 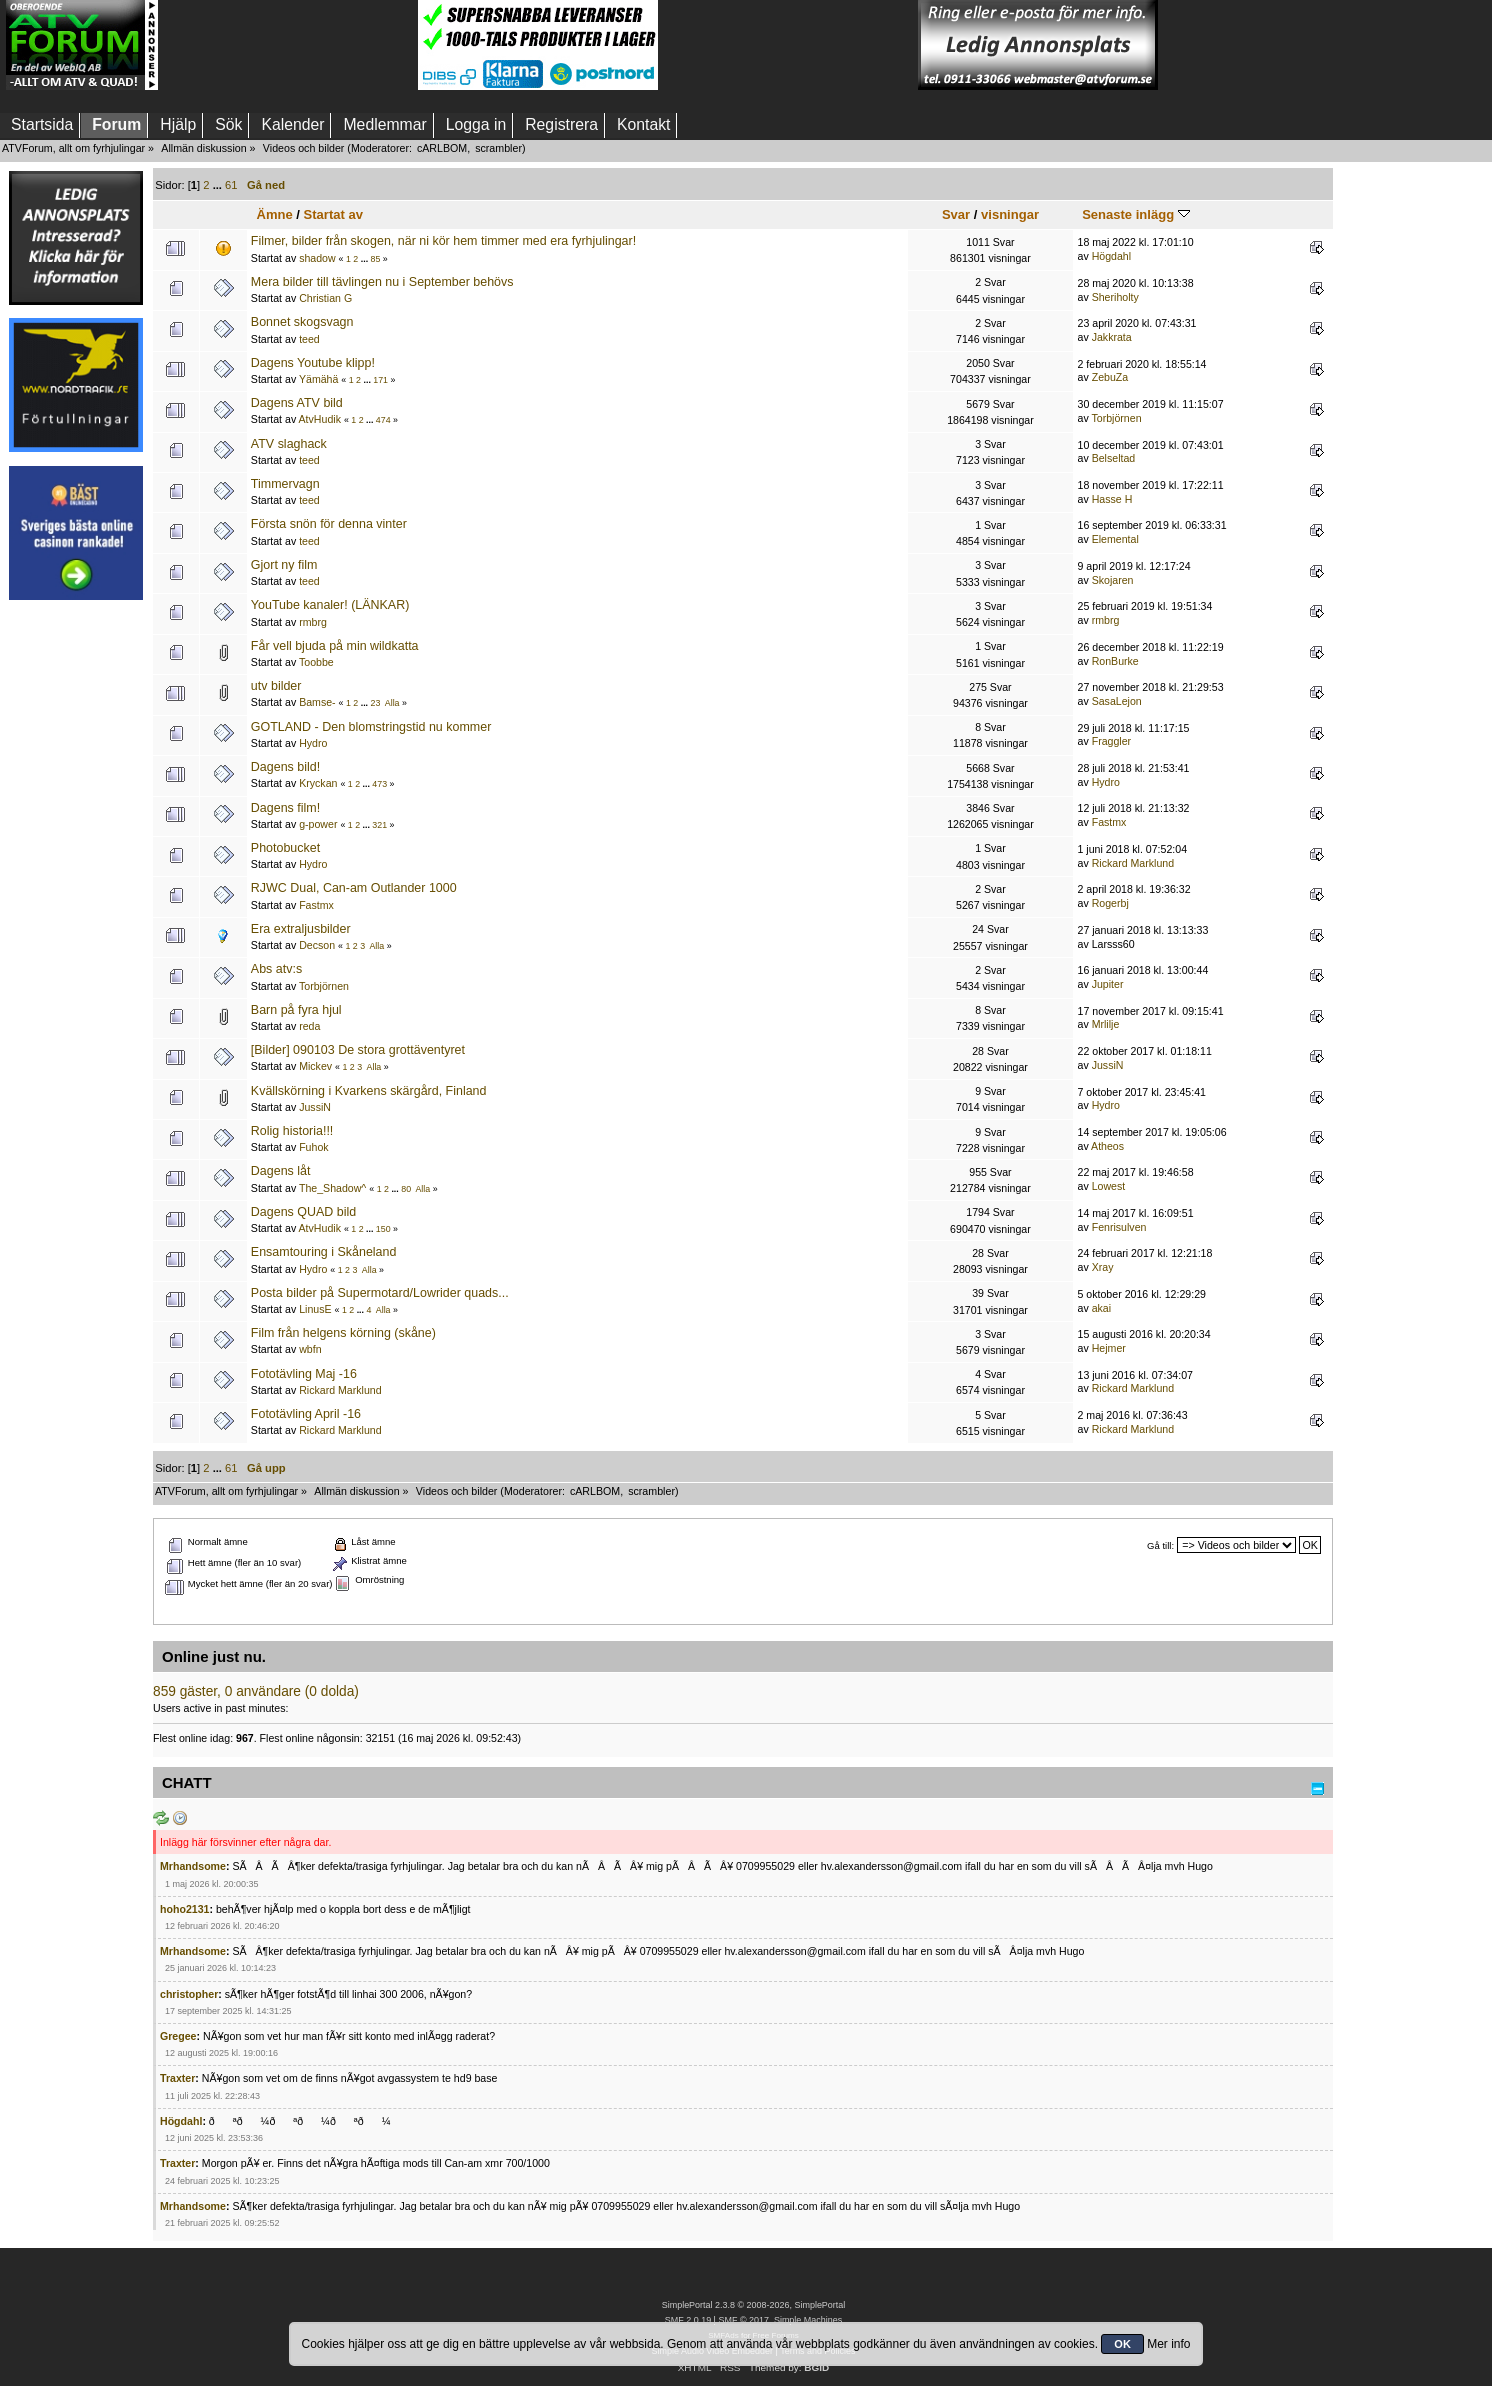 I want to click on Belseltad, so click(x=1114, y=458).